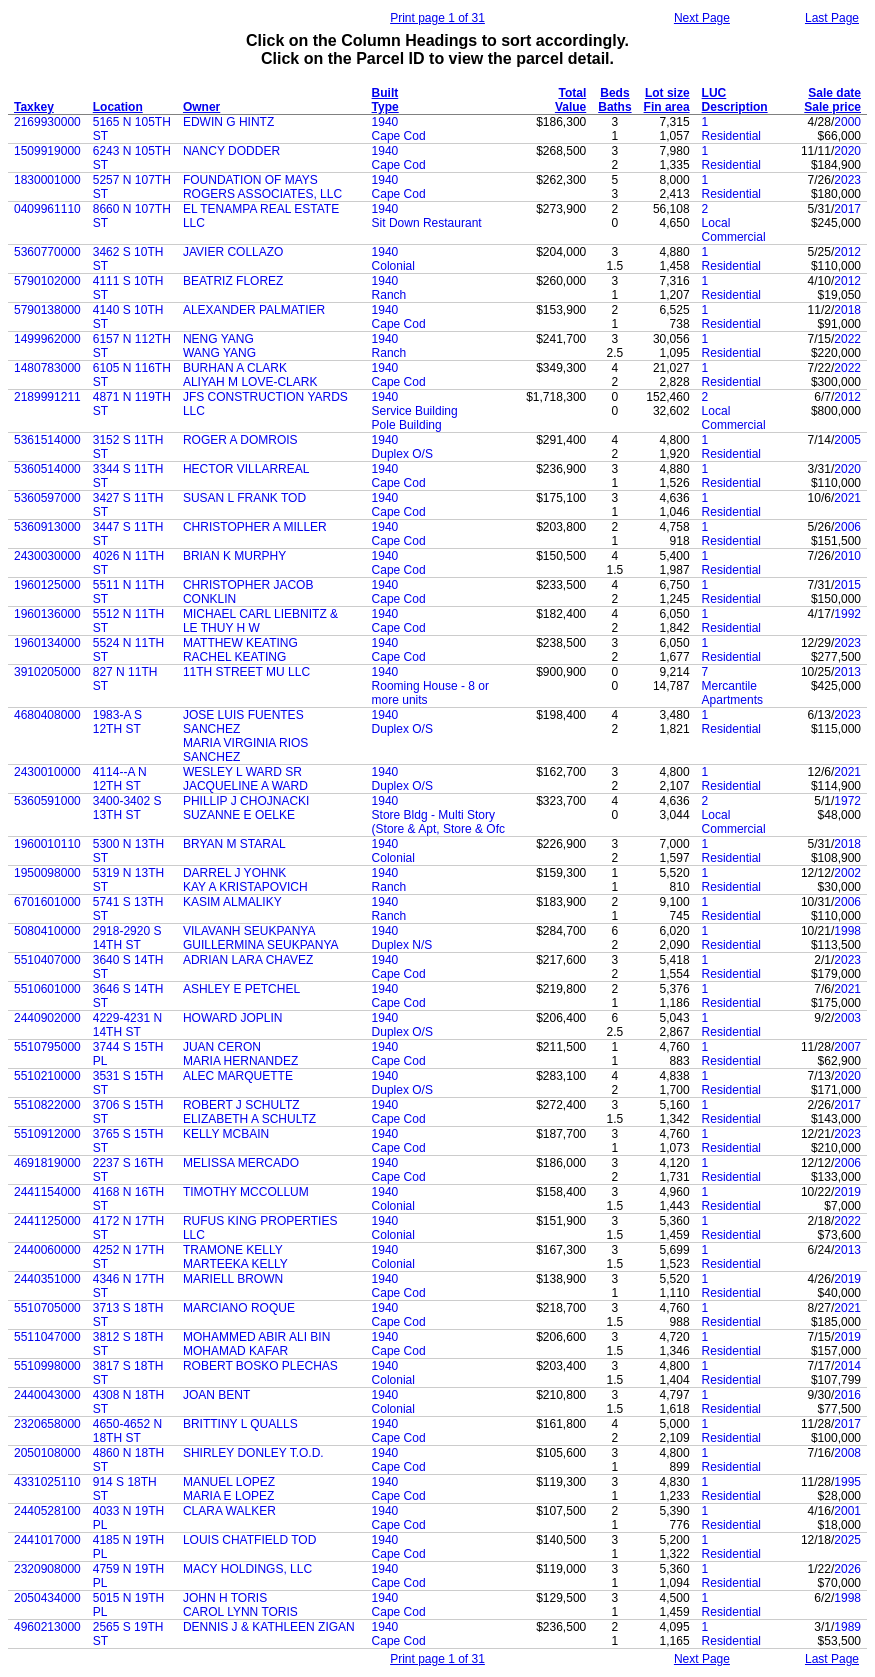  I want to click on 2440351000, so click(47, 1279).